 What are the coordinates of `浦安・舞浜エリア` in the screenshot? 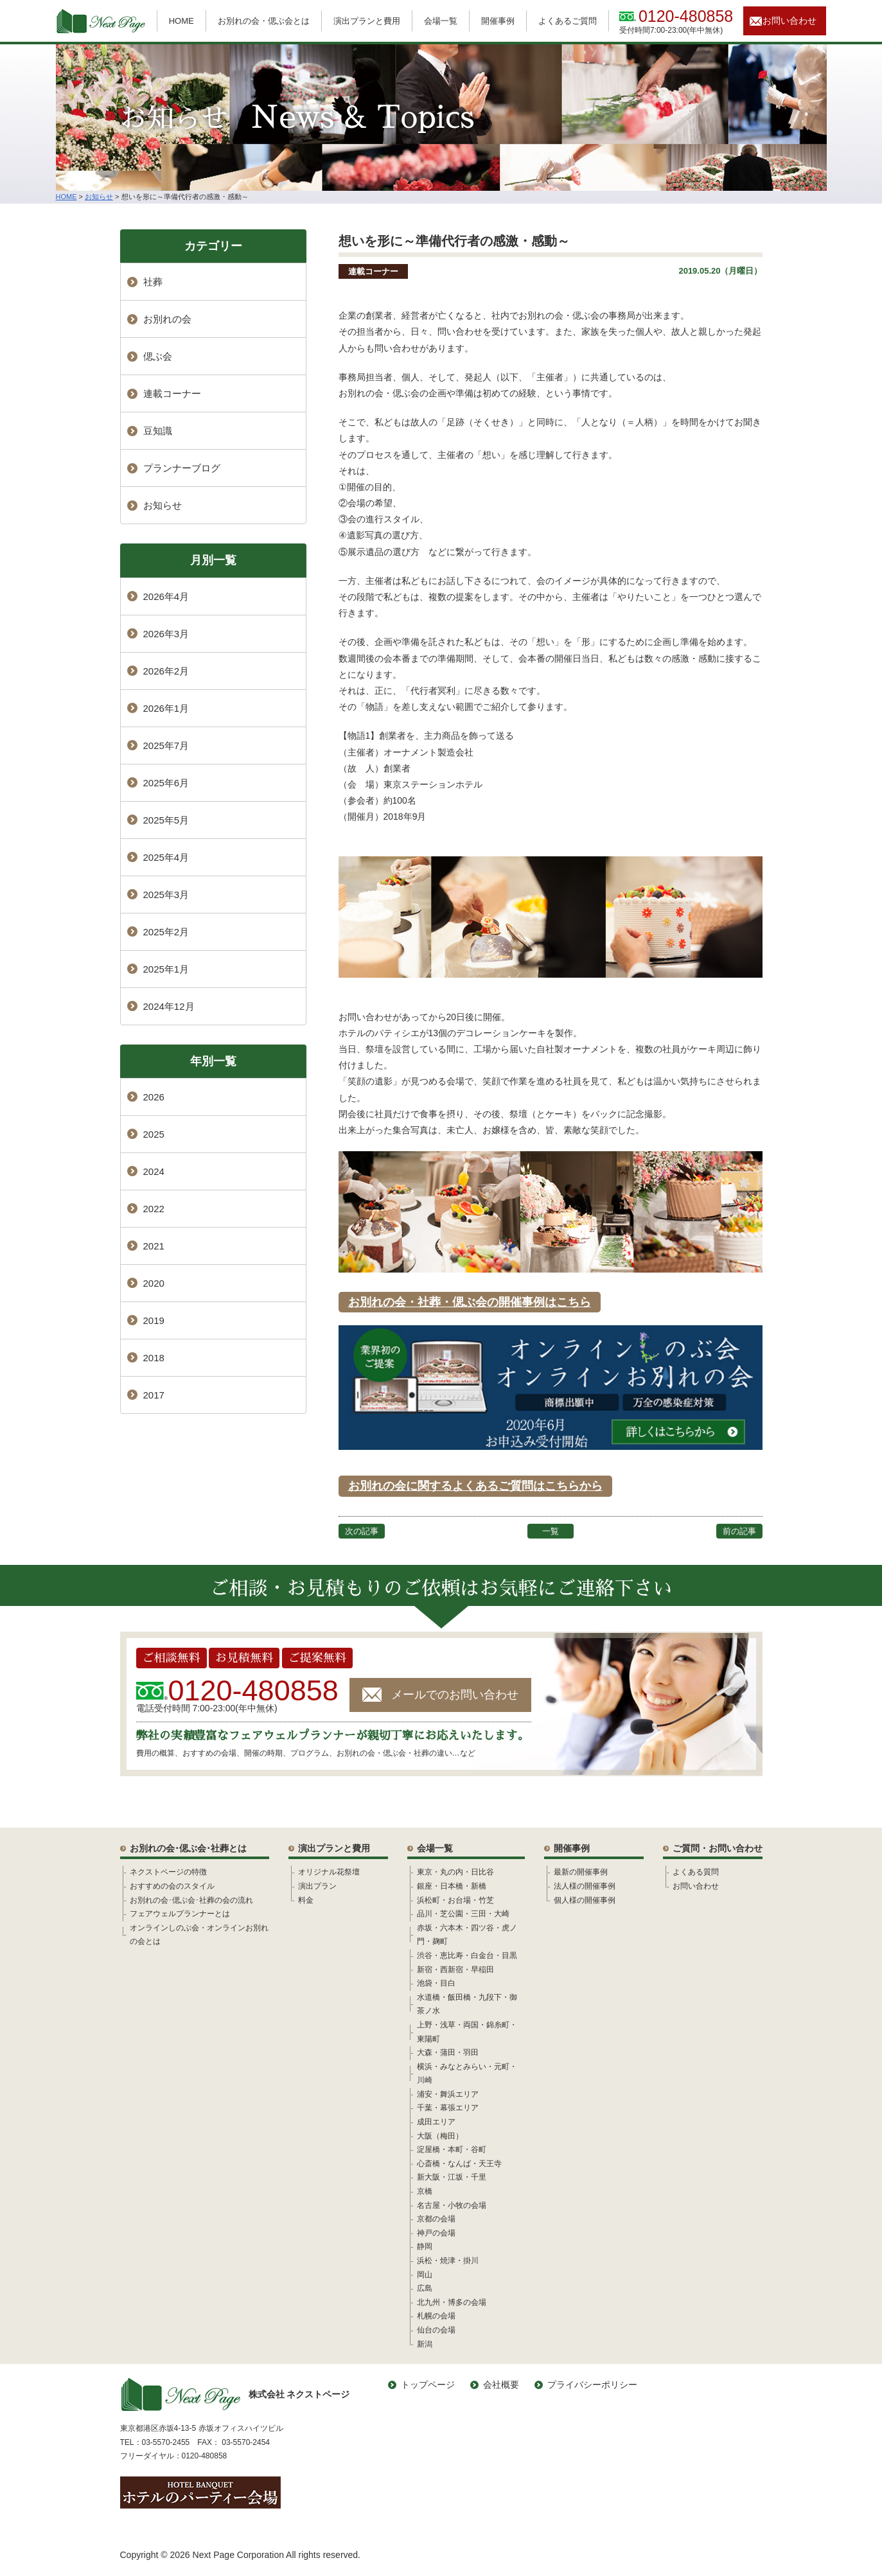 It's located at (448, 2094).